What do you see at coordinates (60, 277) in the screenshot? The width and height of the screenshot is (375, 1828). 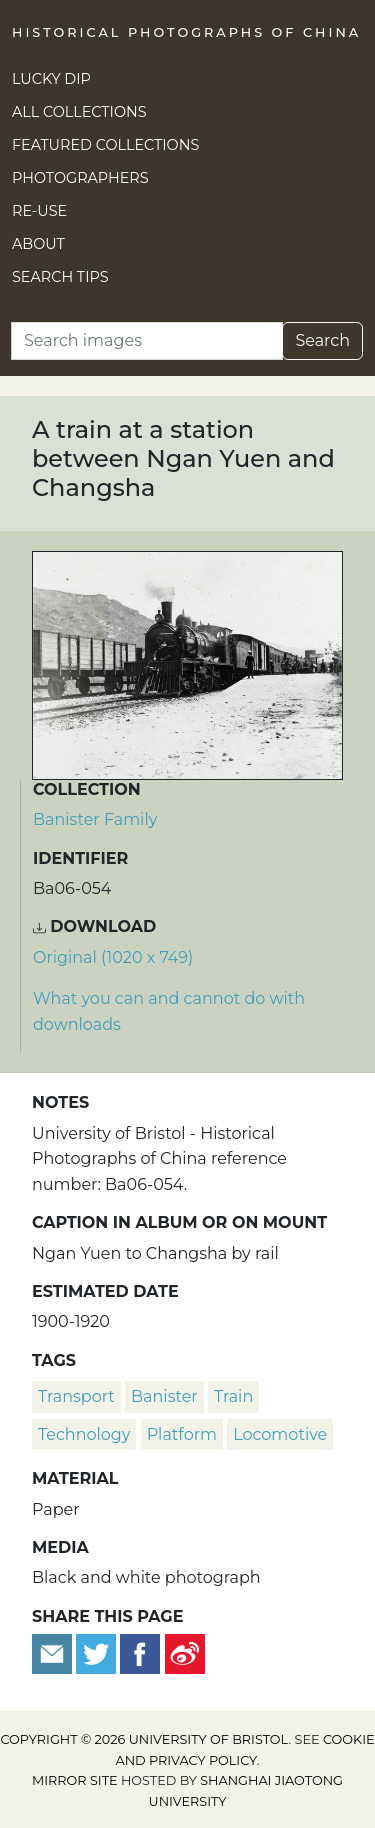 I see `Search Tips` at bounding box center [60, 277].